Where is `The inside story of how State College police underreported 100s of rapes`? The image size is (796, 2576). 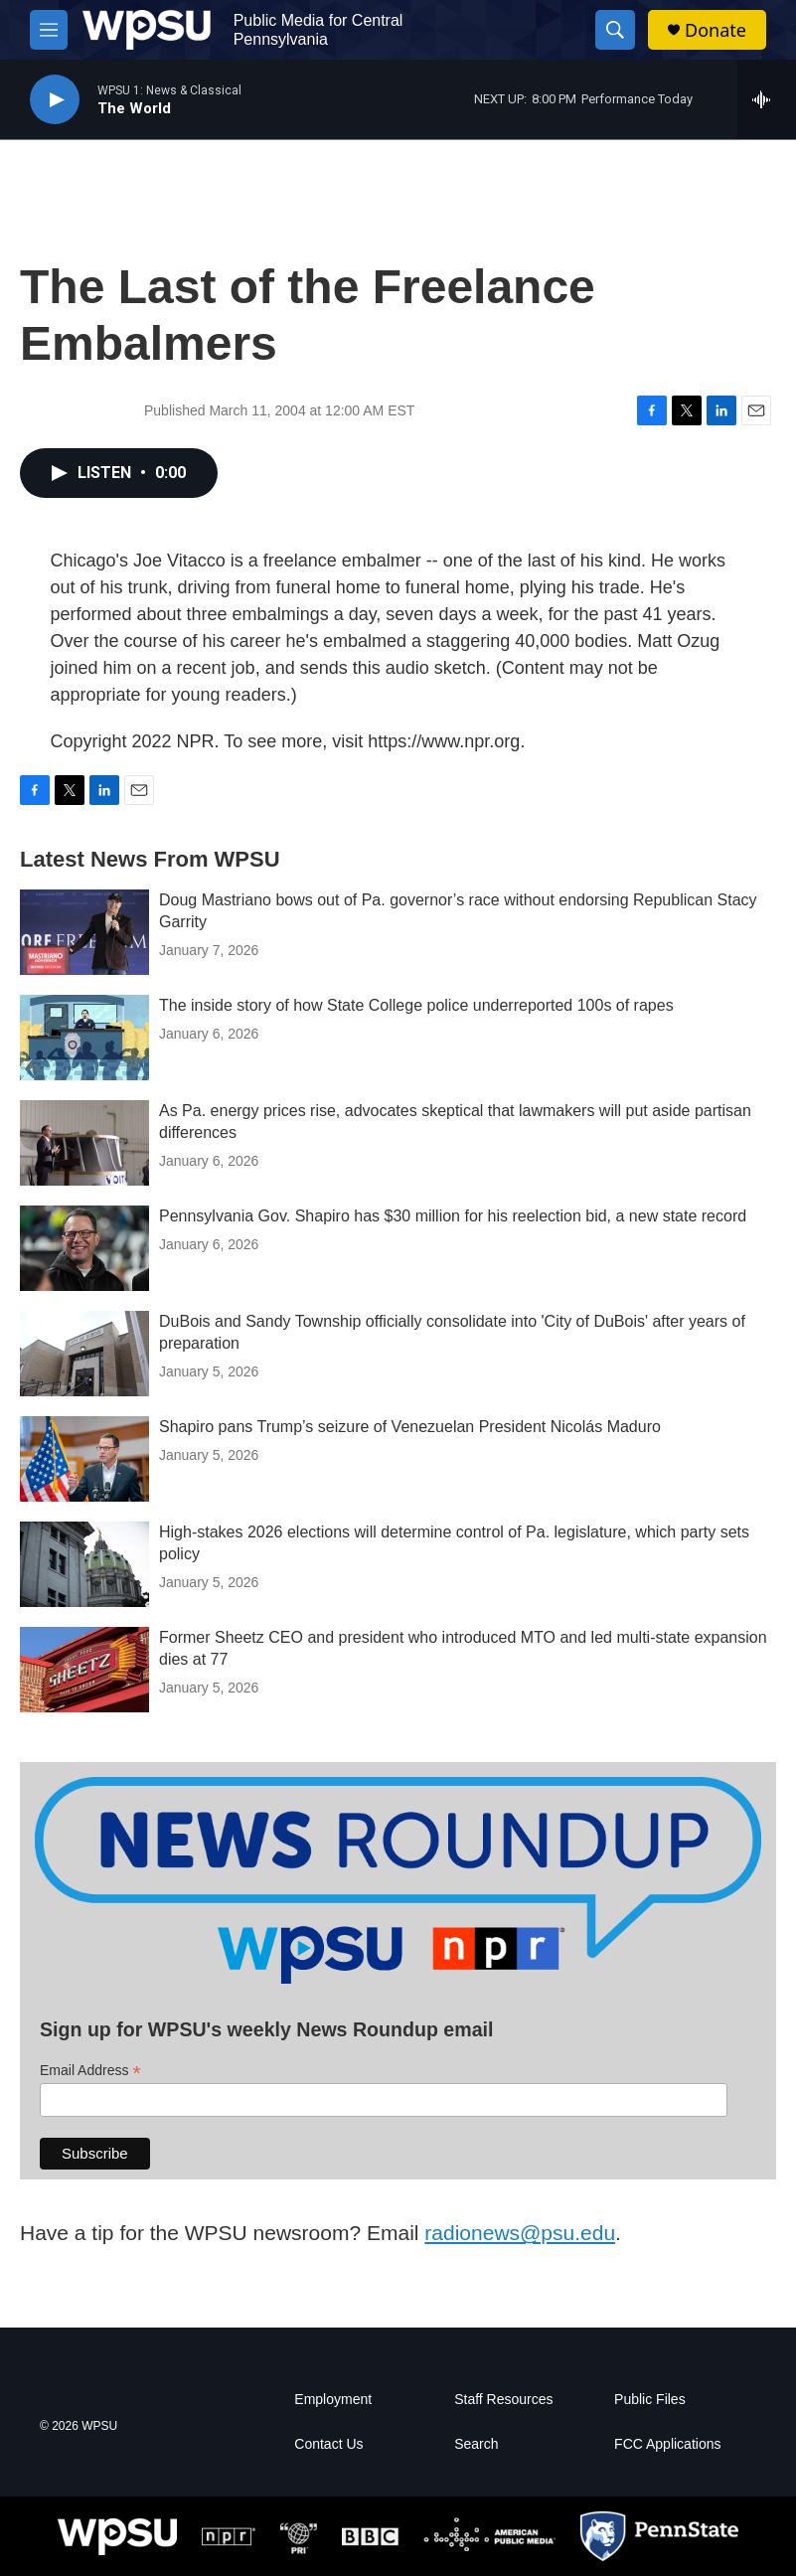
The inside story of how State College police underreported 100s of rapes is located at coordinates (416, 1005).